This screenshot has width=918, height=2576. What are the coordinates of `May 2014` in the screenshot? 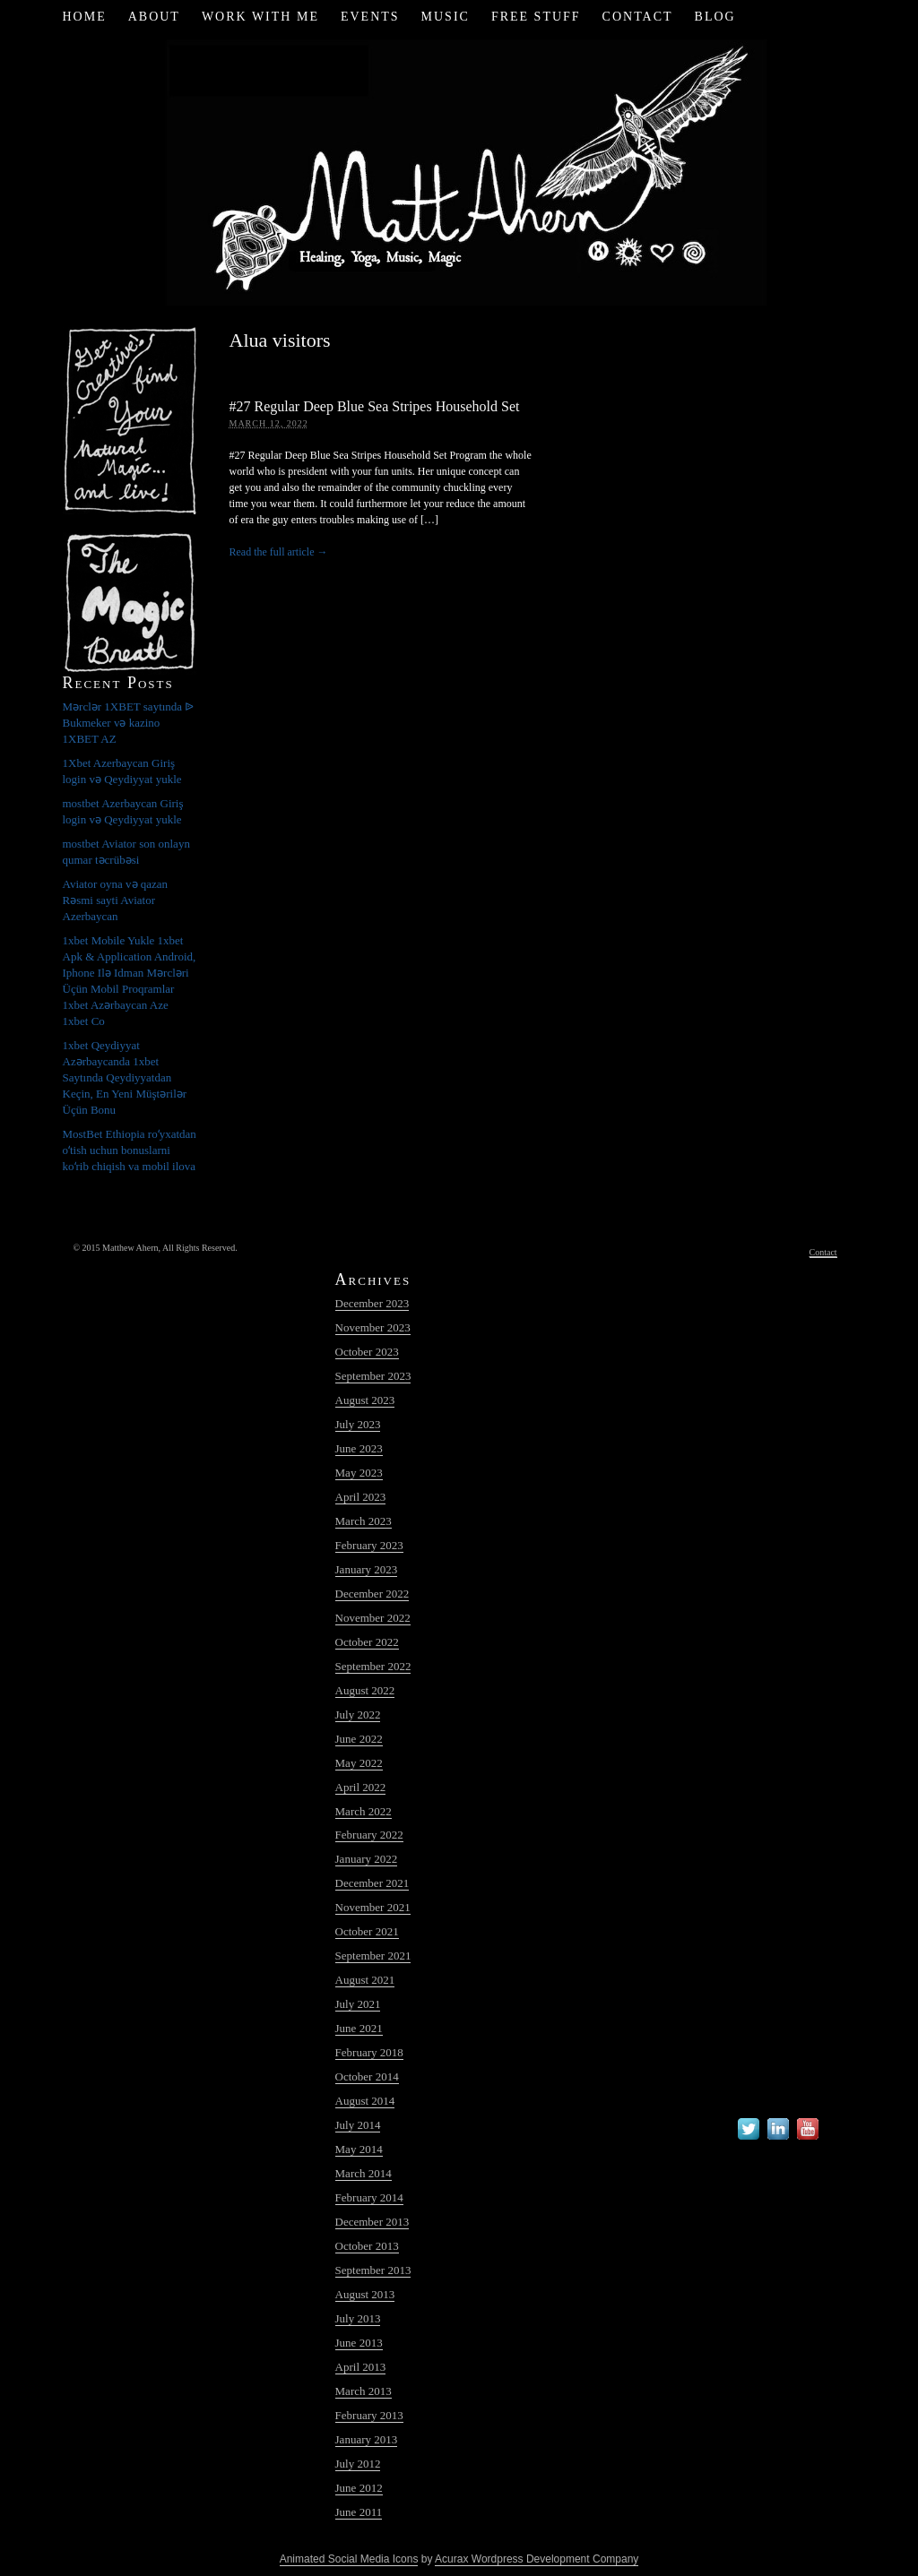 It's located at (359, 2149).